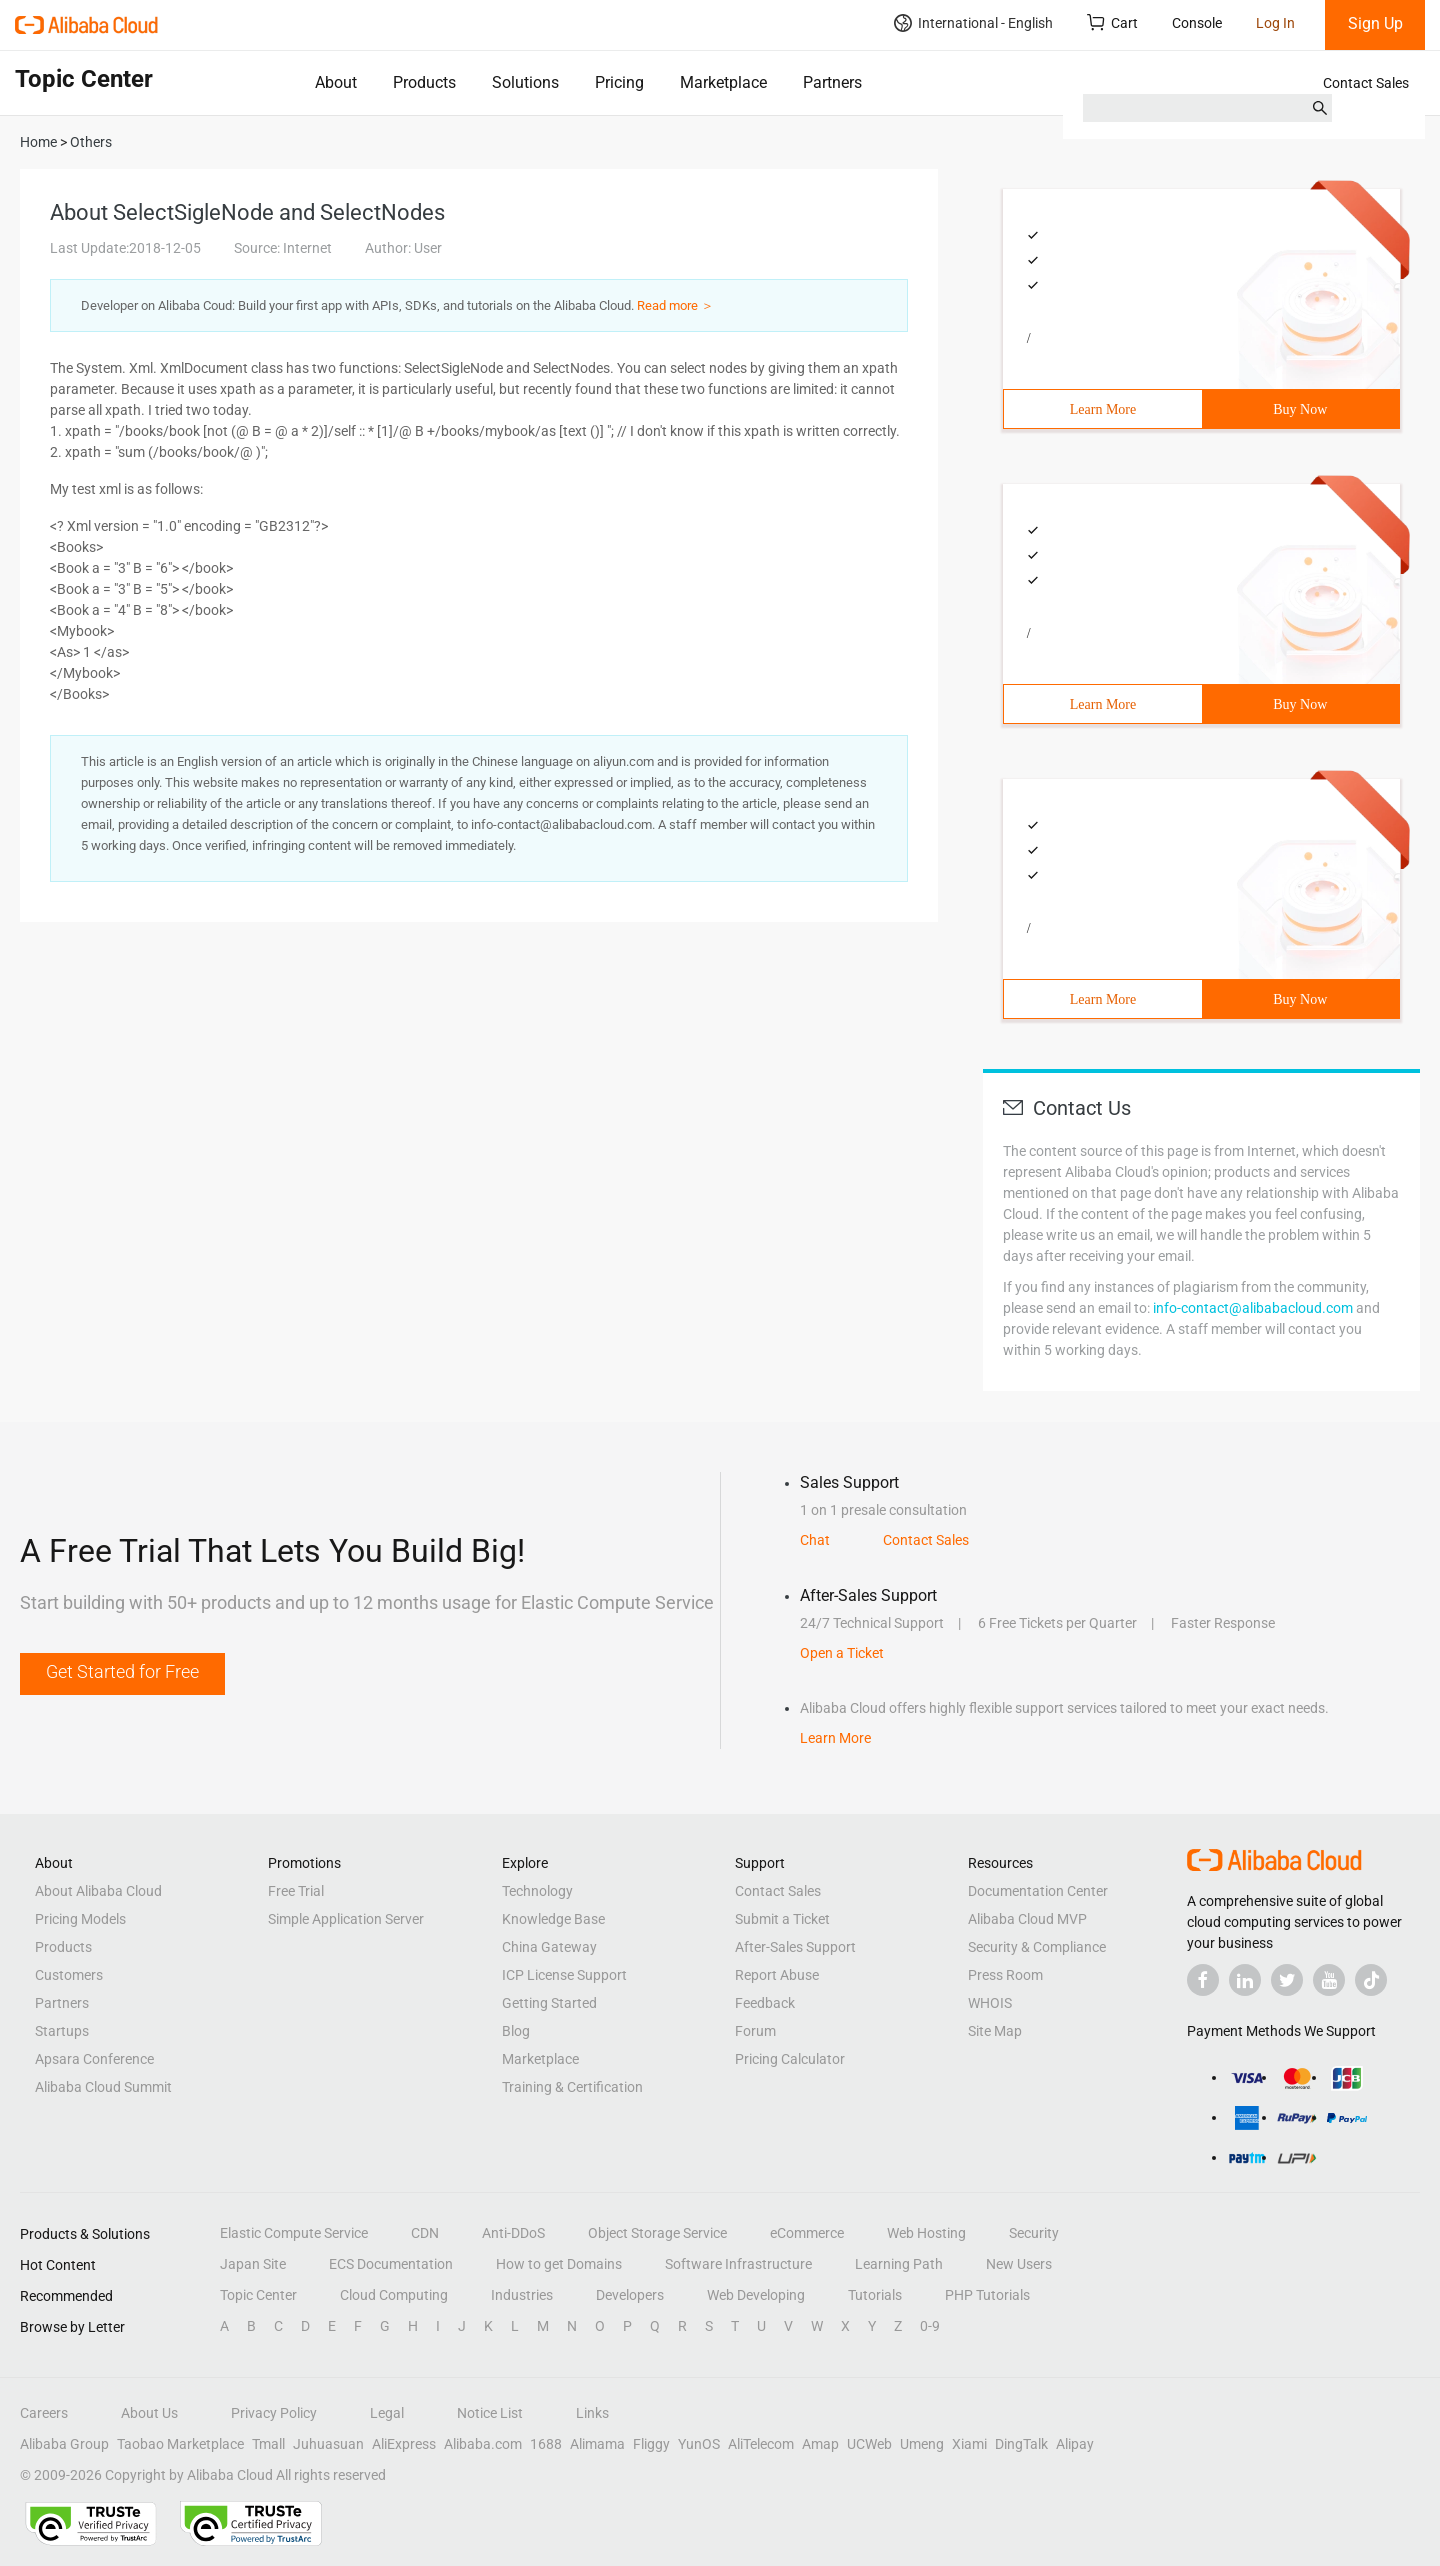 The image size is (1440, 2566). What do you see at coordinates (149, 2413) in the screenshot?
I see `About Us` at bounding box center [149, 2413].